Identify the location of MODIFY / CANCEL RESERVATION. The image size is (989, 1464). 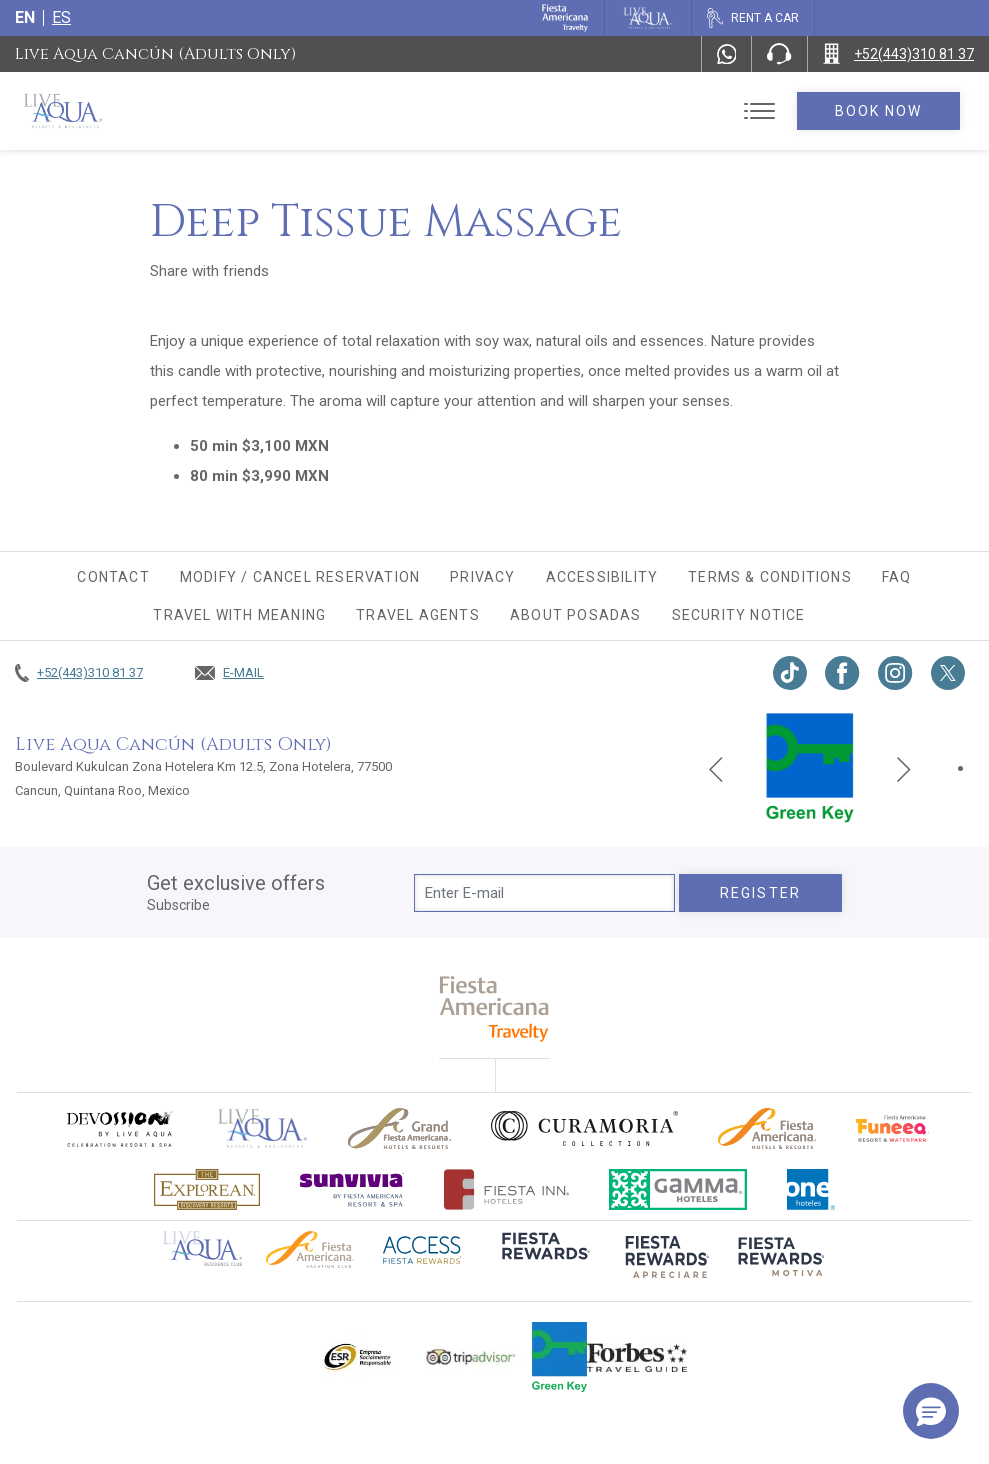
(300, 577).